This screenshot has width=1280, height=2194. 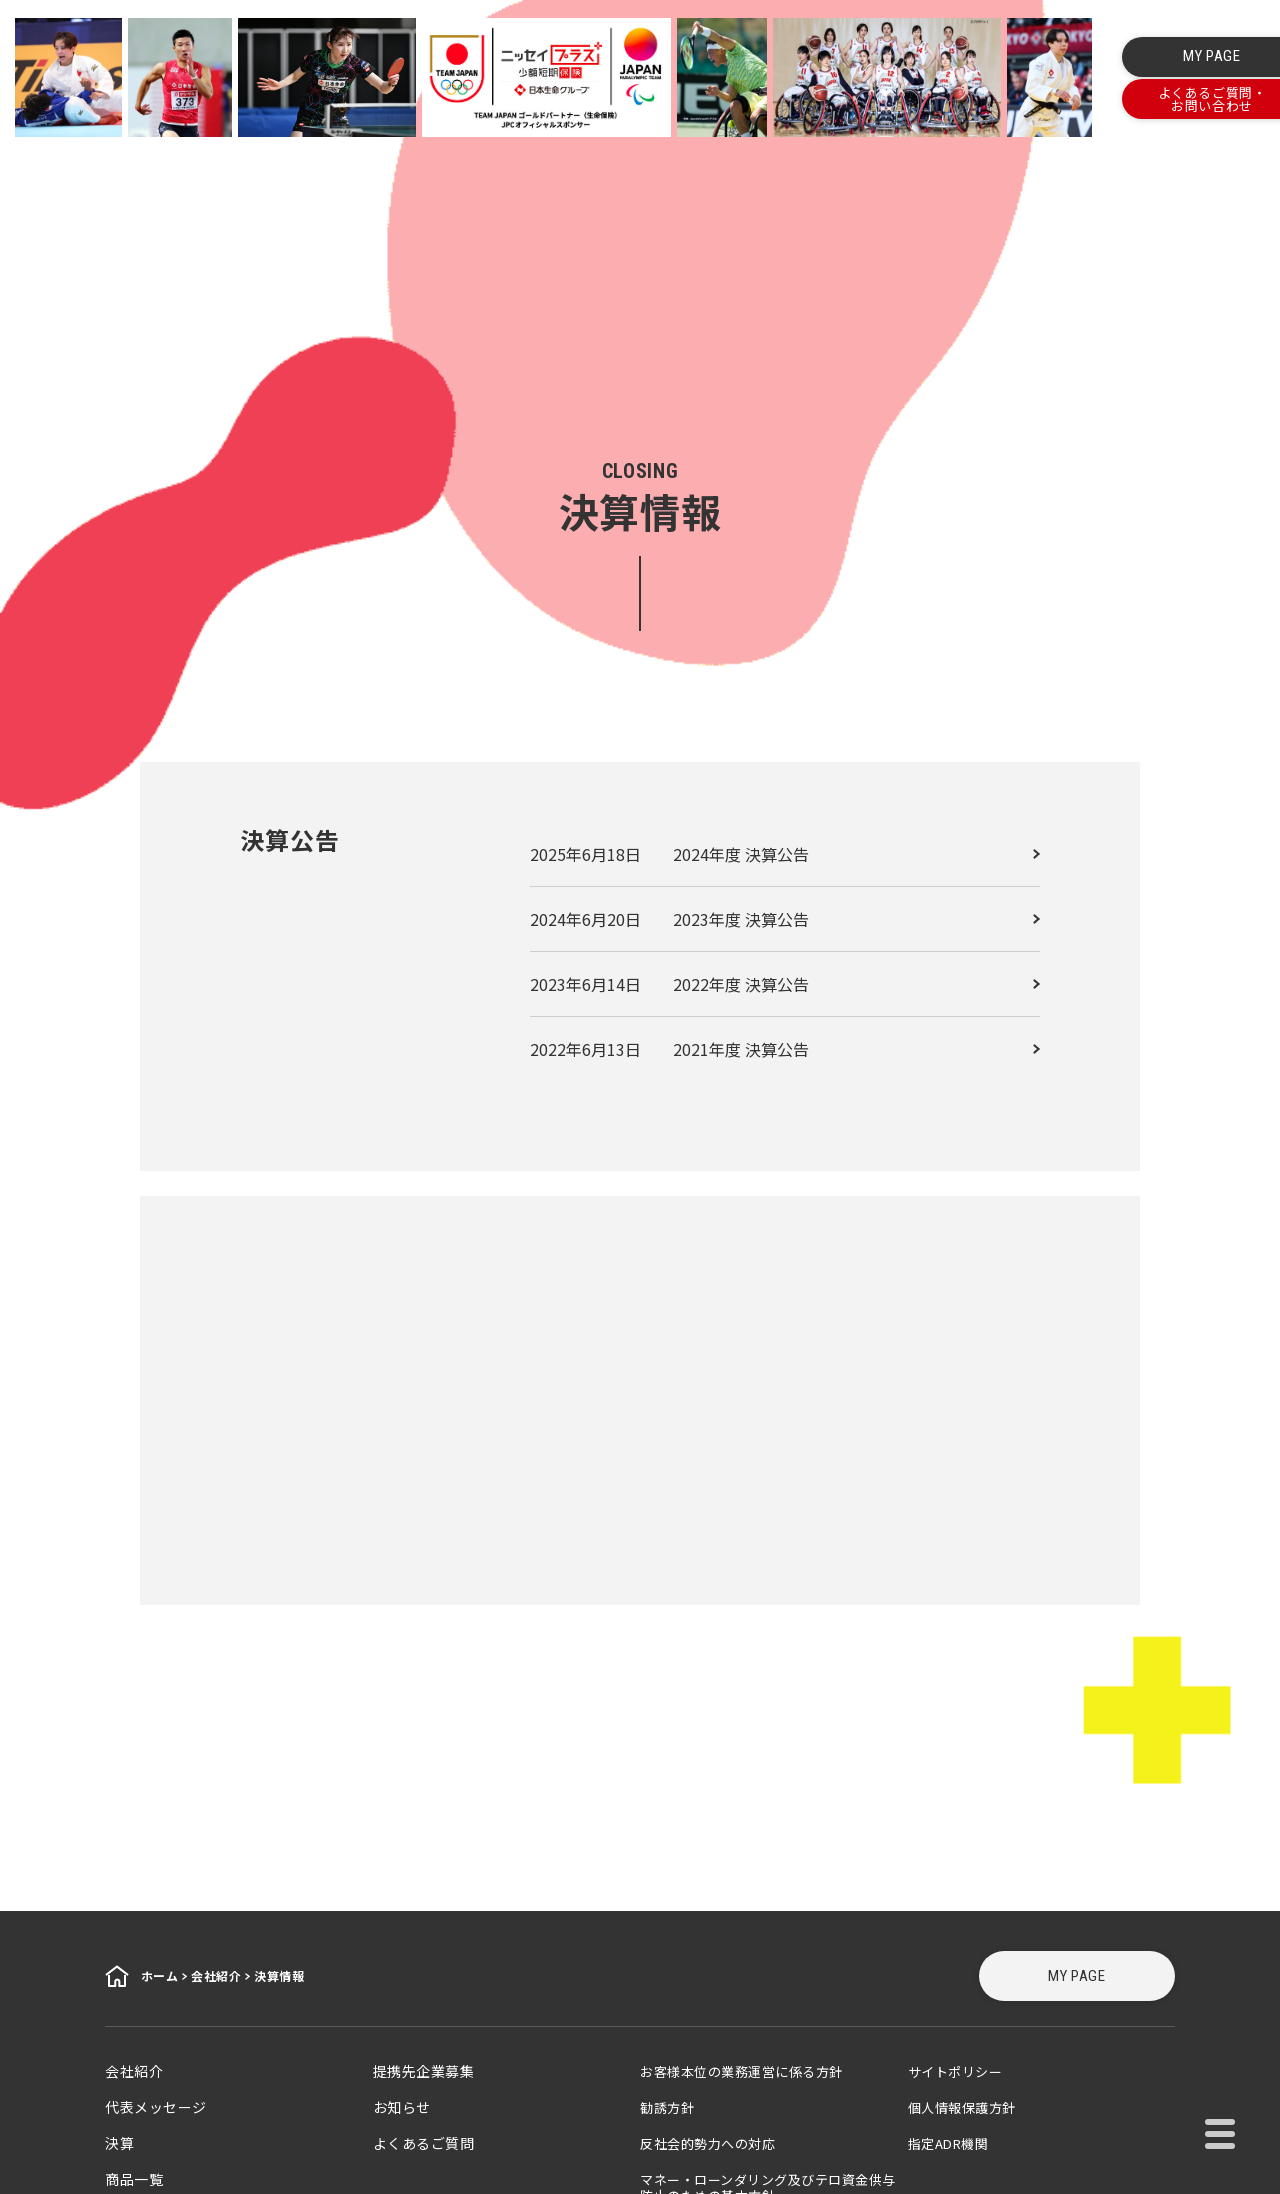 I want to click on 勧誘方針, so click(x=667, y=2107).